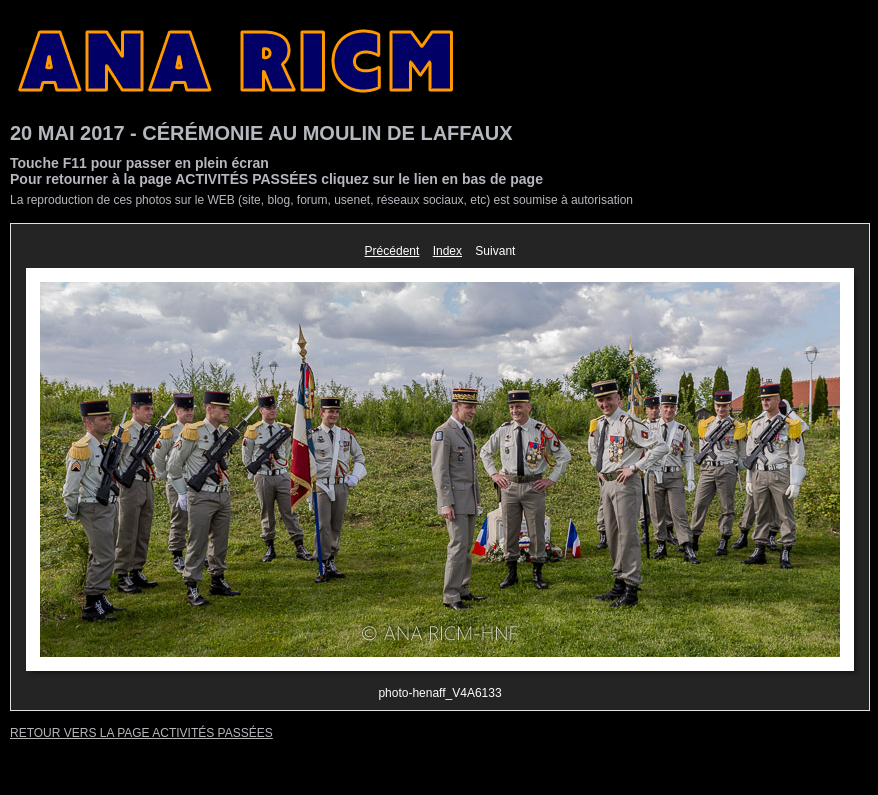 This screenshot has height=795, width=878. I want to click on Index, so click(447, 251).